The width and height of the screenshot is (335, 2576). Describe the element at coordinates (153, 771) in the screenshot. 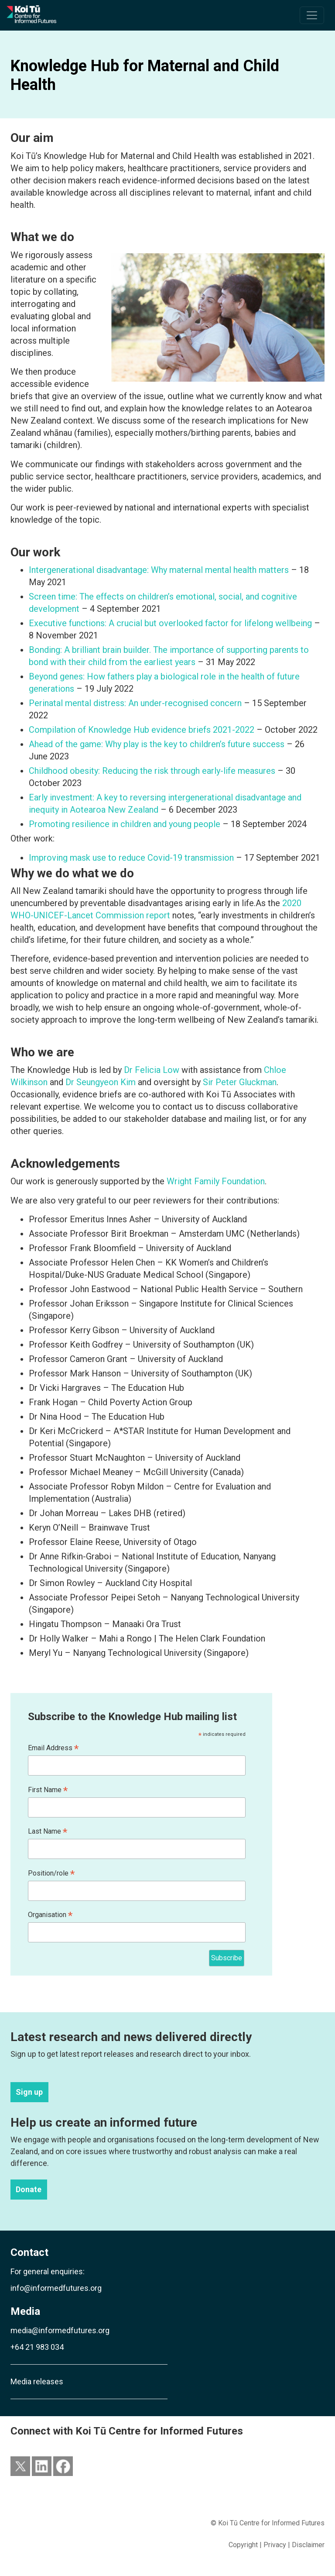

I see `Childhood obesity: Reducing the risk through early-life measures` at that location.